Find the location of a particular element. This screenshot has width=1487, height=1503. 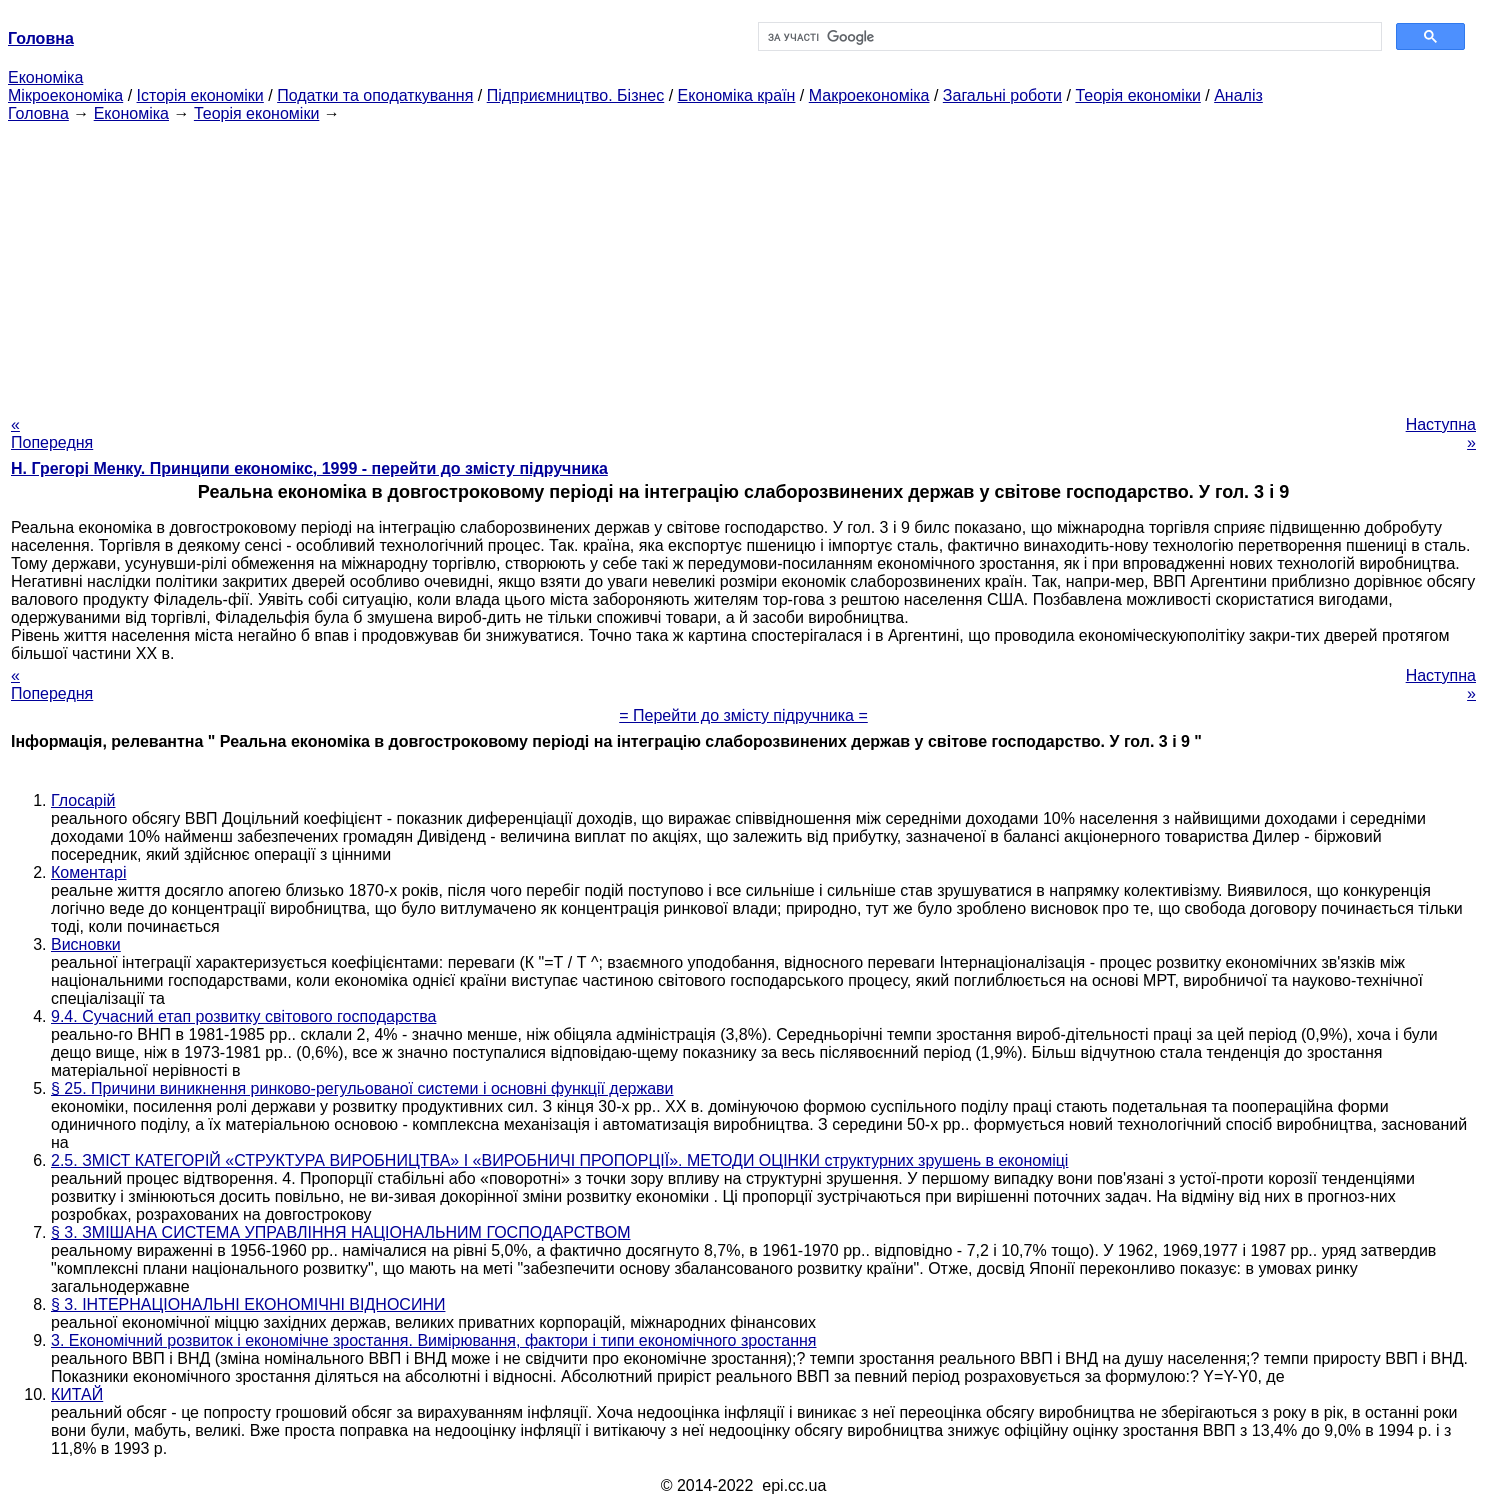

Висновки is located at coordinates (86, 944).